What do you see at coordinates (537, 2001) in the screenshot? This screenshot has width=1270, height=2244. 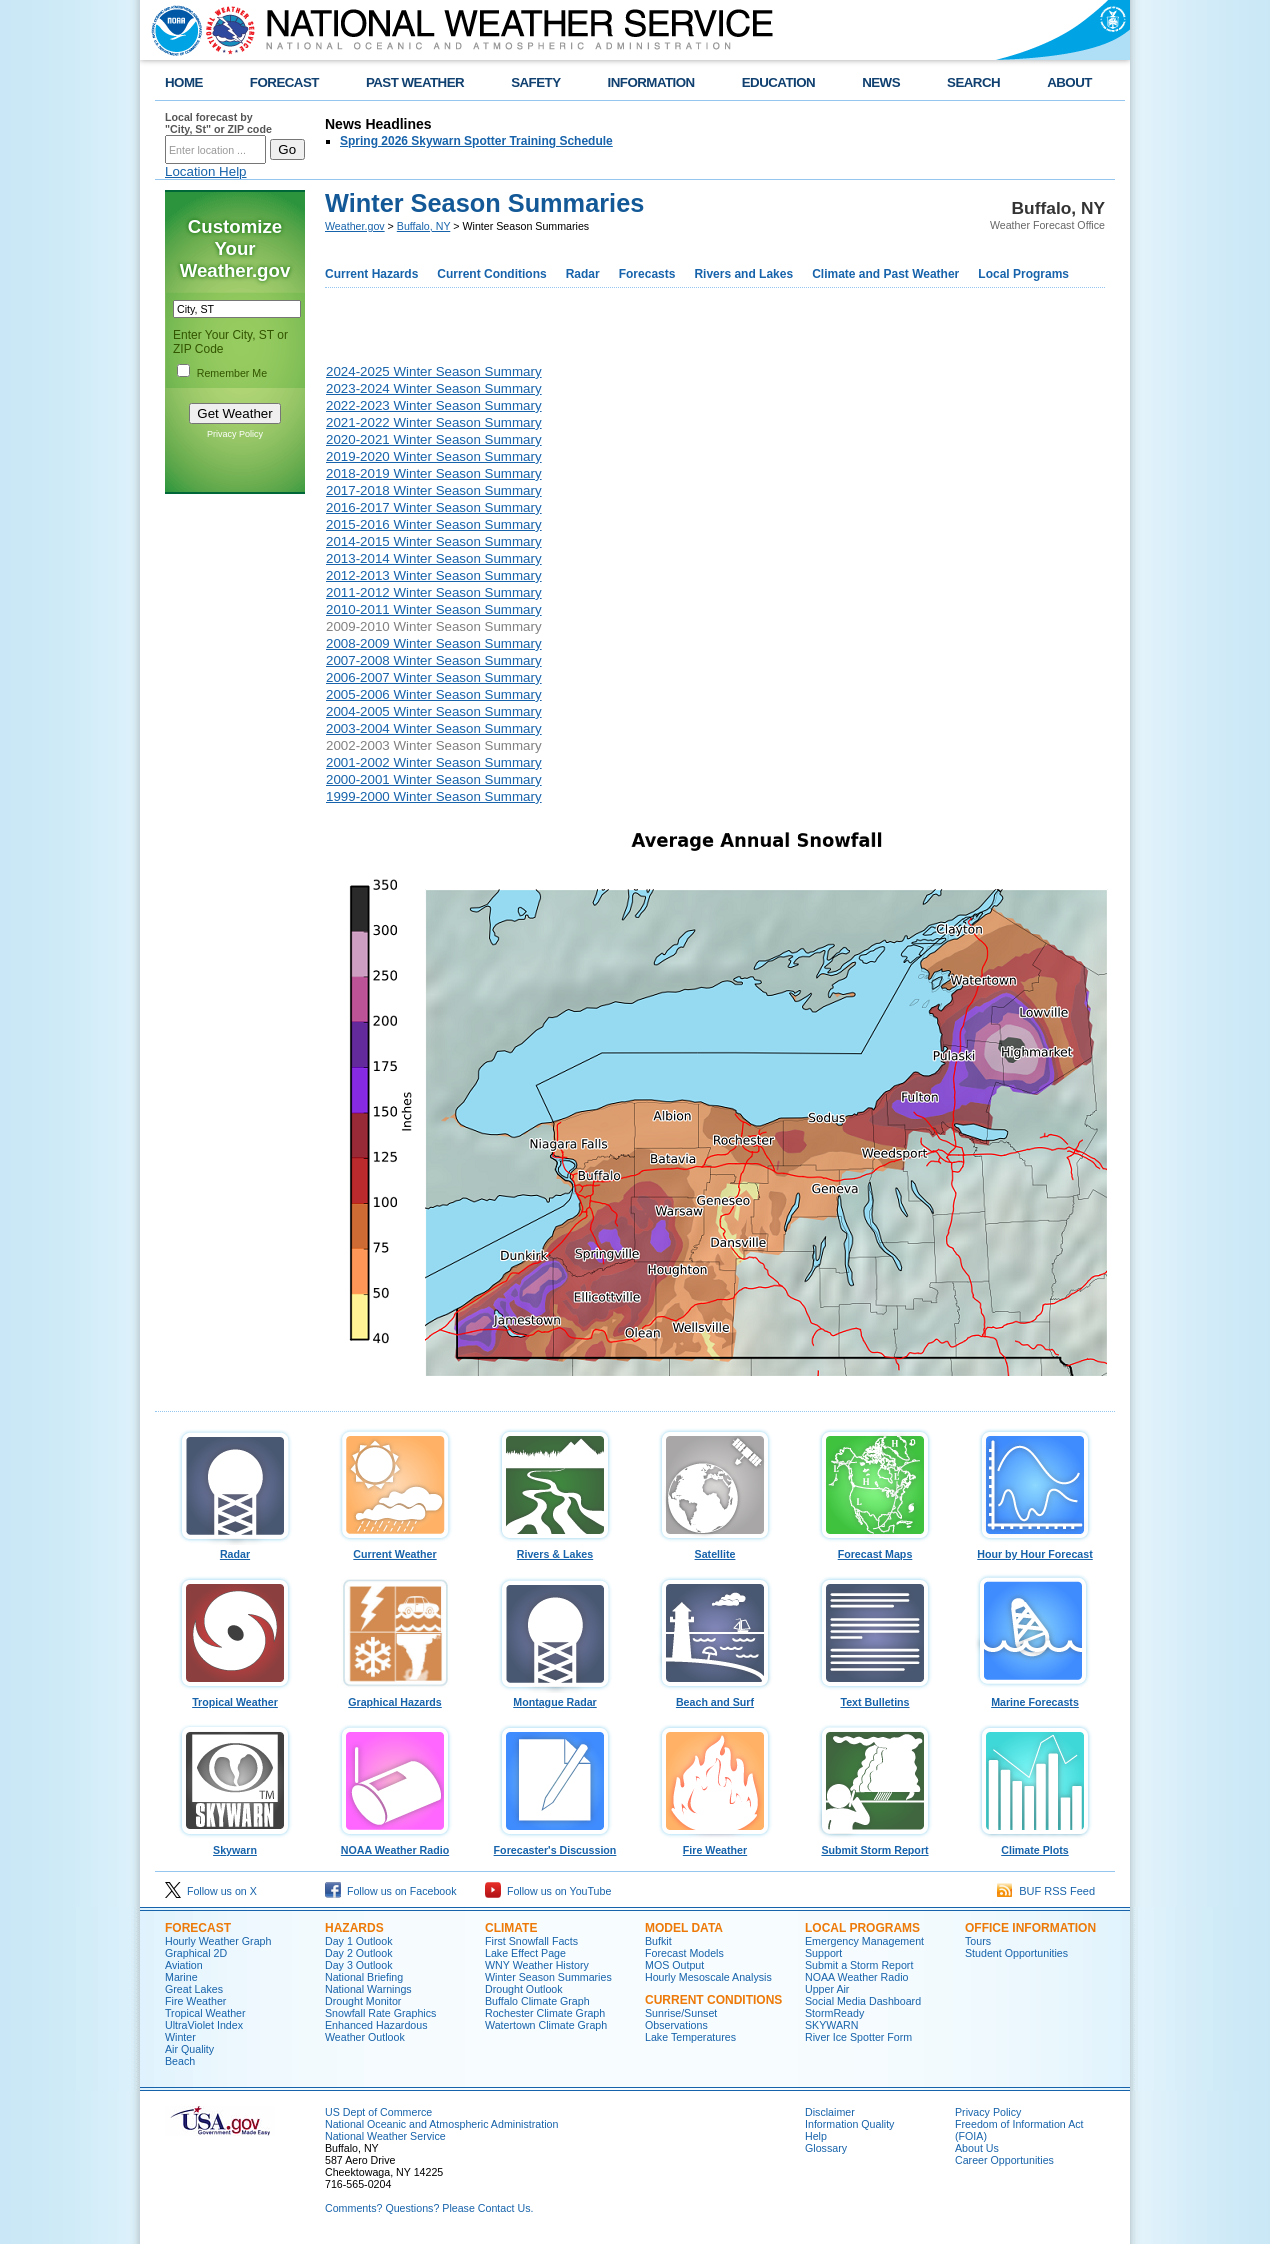 I see `Buffalo Climate Graph` at bounding box center [537, 2001].